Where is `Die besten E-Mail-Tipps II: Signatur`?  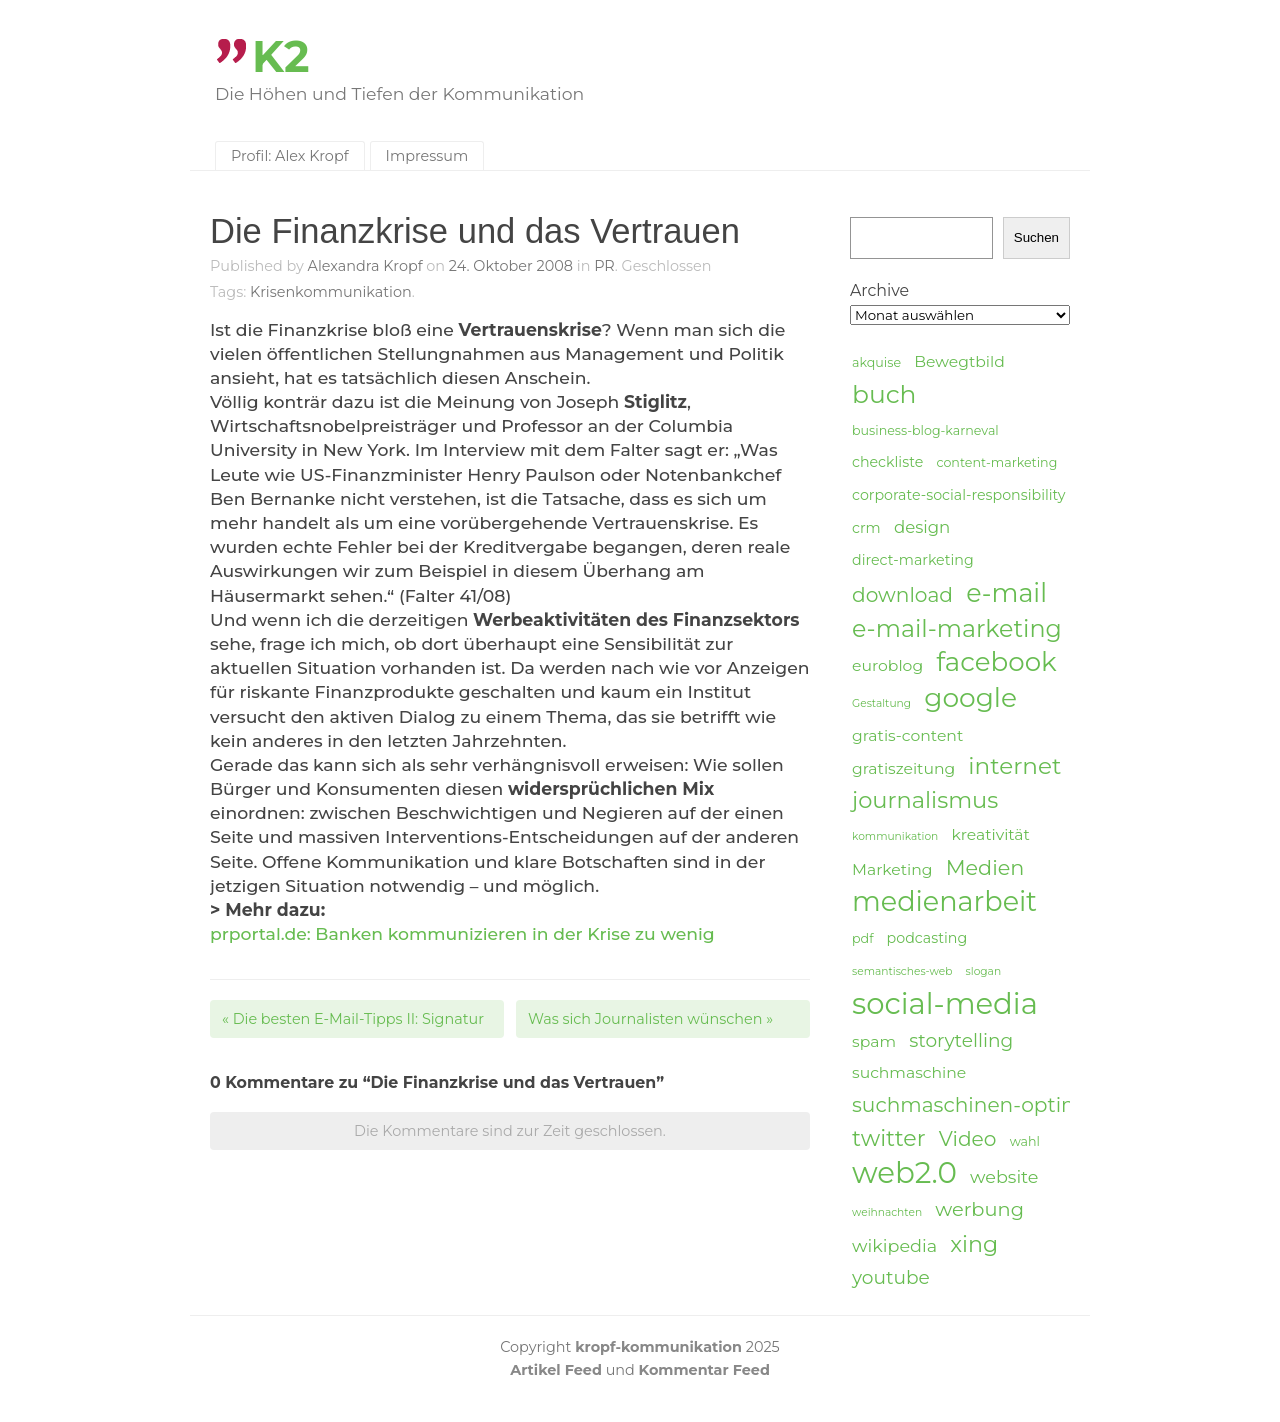
Die besten E-Mail-Tipps II: Signatur is located at coordinates (353, 1019).